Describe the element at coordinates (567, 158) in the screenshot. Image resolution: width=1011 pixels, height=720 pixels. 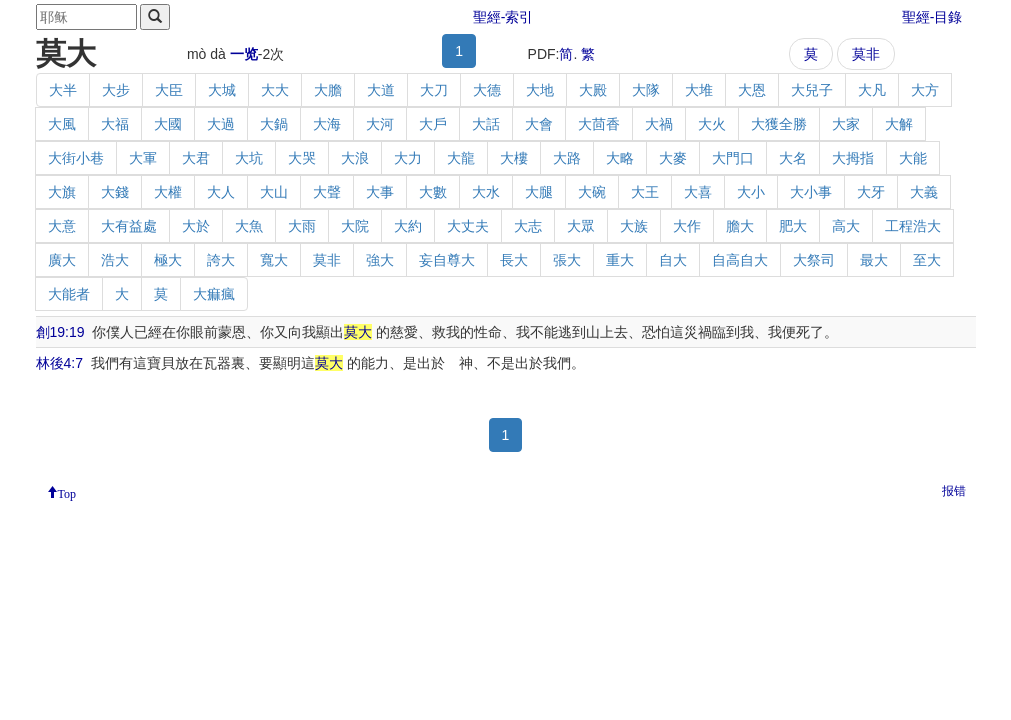
I see `大路` at that location.